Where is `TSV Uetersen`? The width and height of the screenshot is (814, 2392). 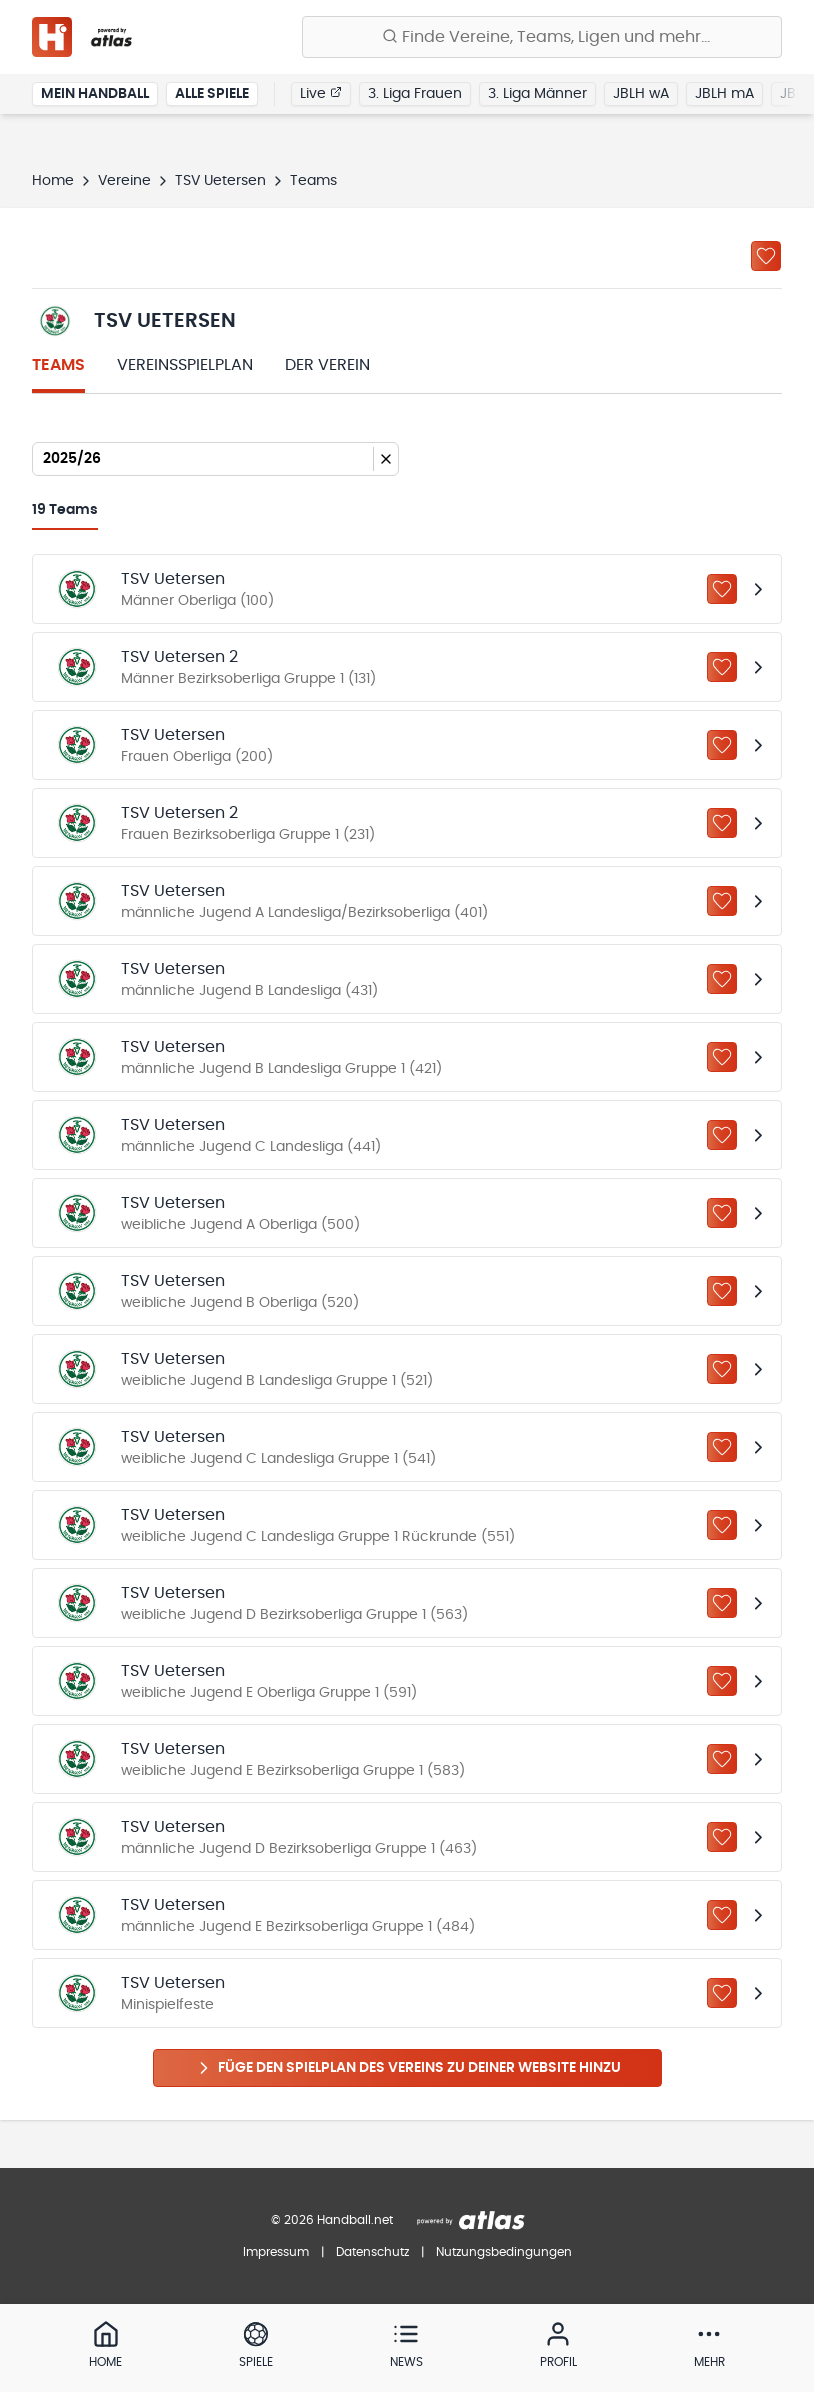
TSV Uetersen is located at coordinates (220, 181).